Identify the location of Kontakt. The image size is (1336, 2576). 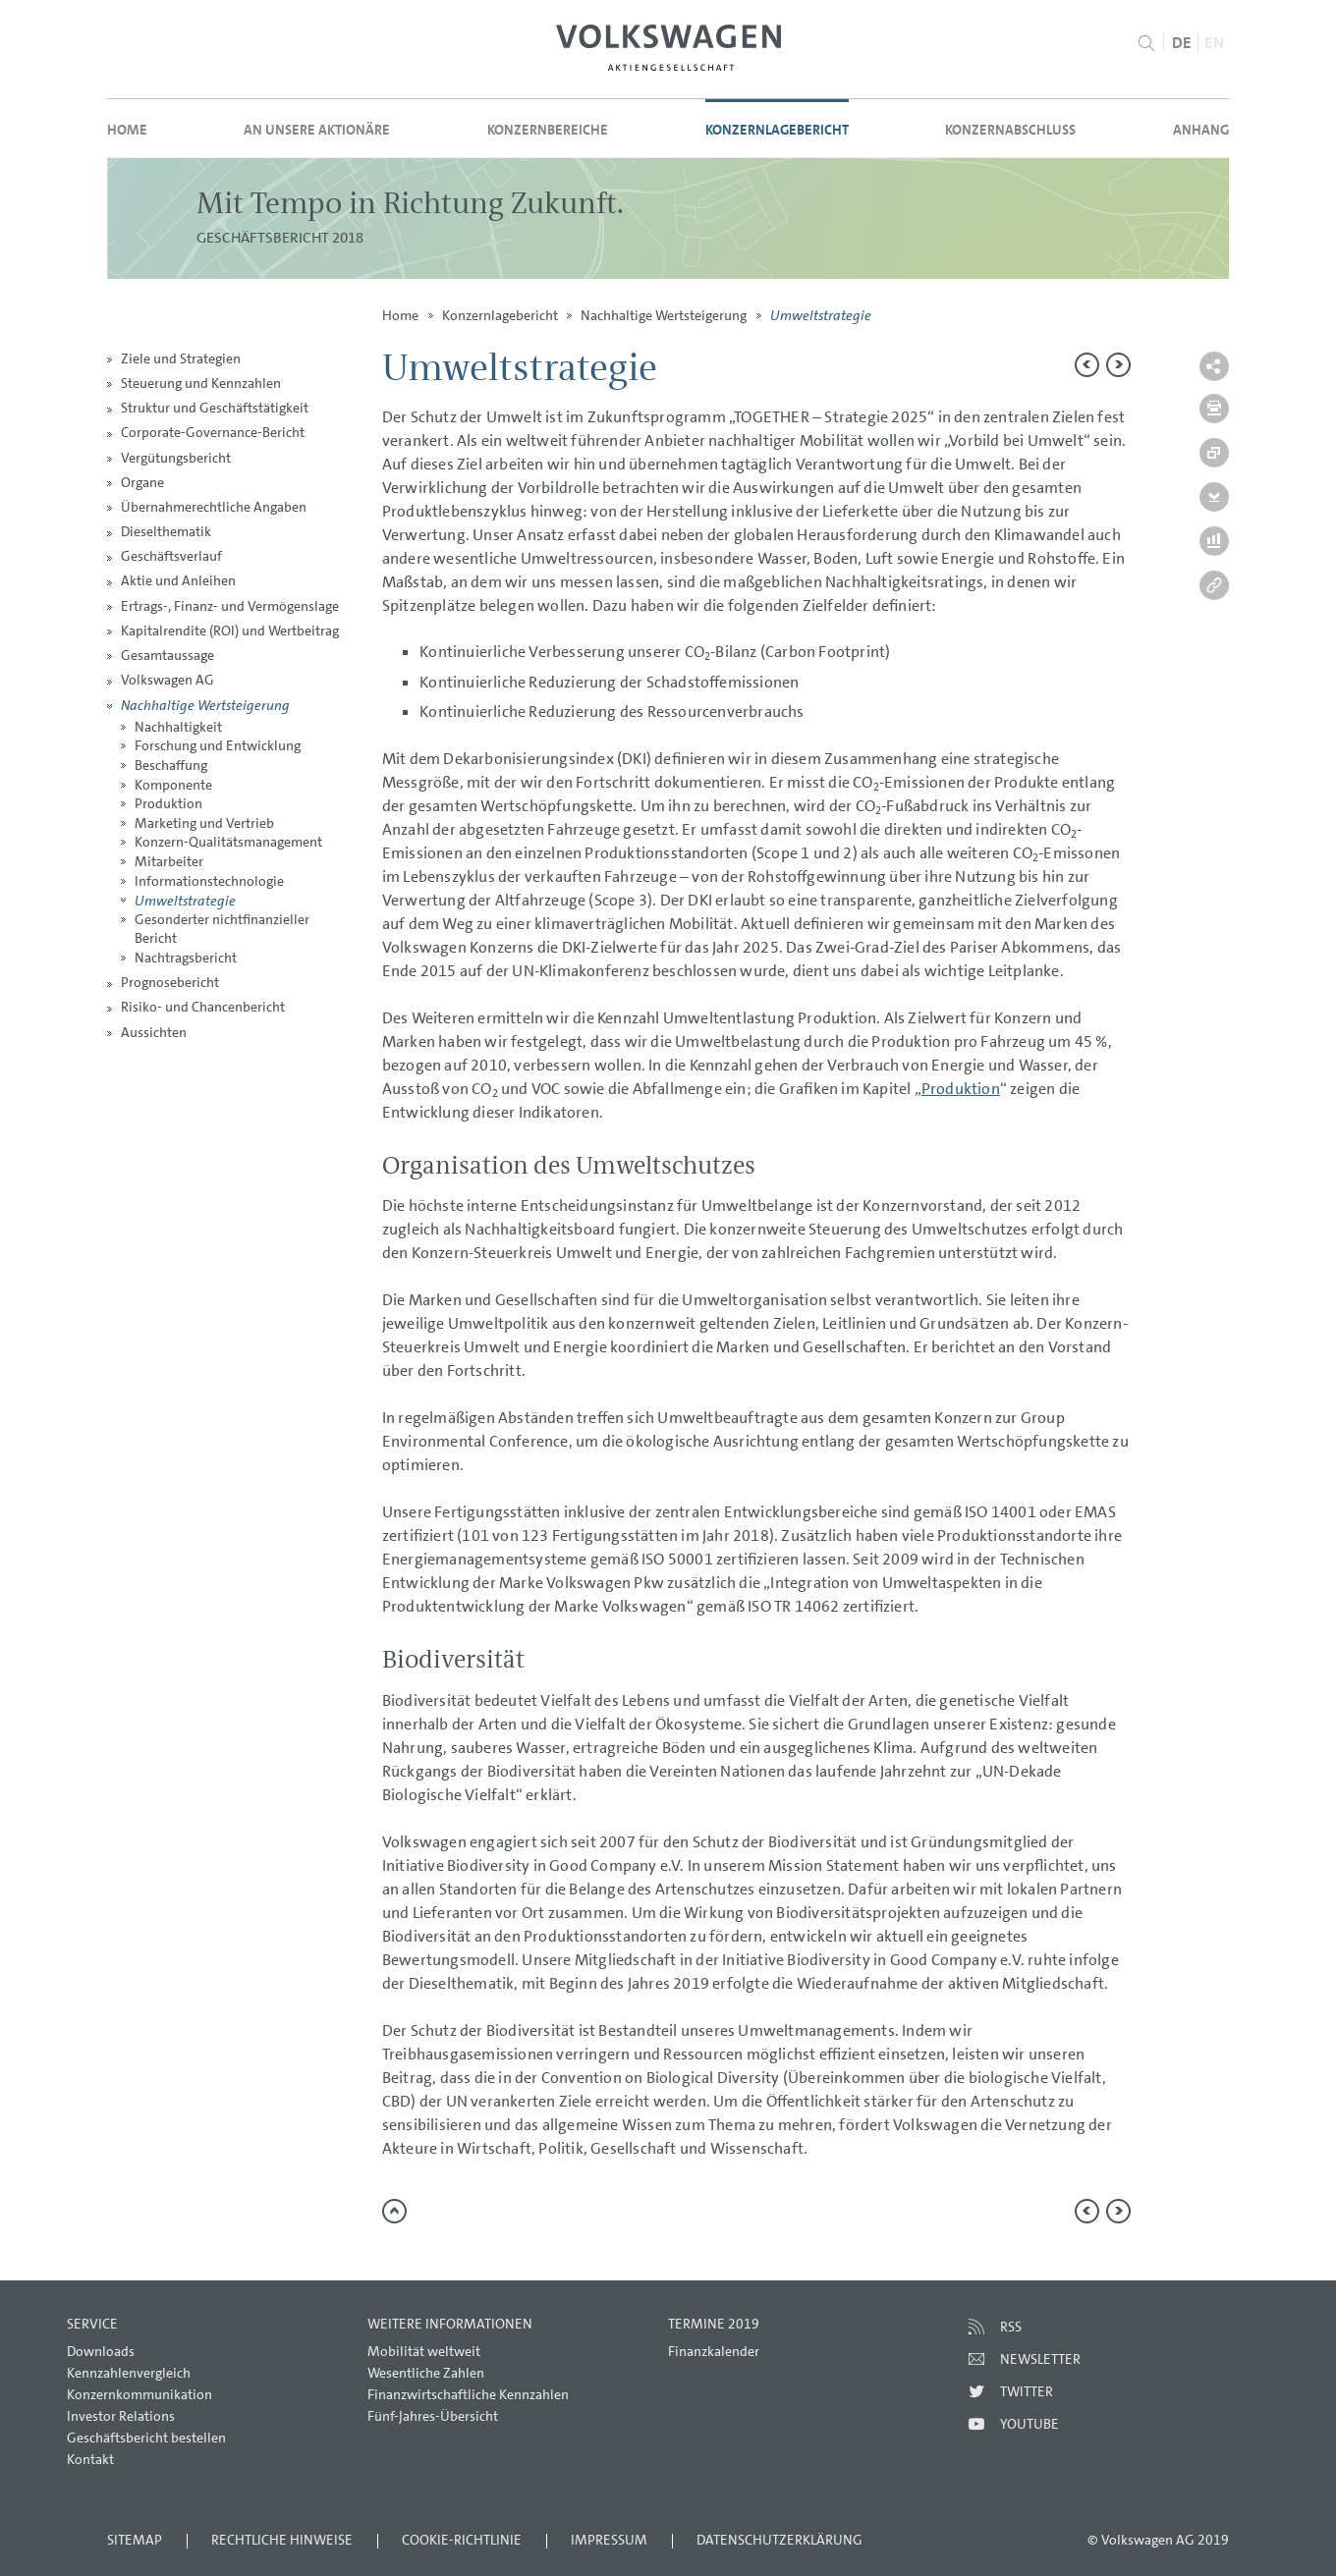
(90, 2459).